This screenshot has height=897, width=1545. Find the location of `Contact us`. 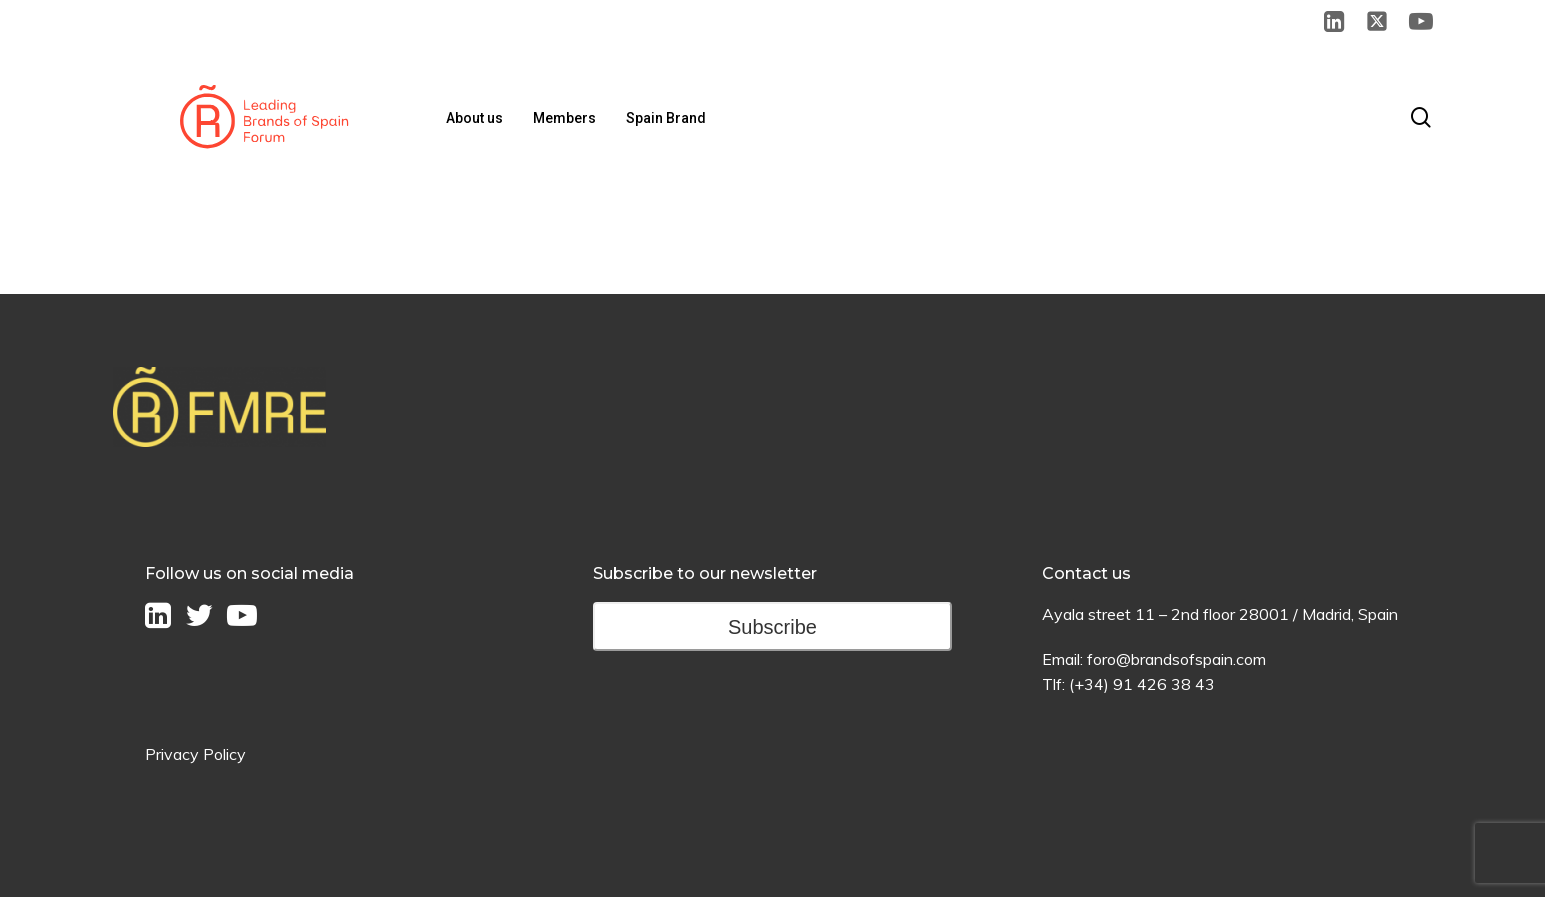

Contact us is located at coordinates (1086, 573).